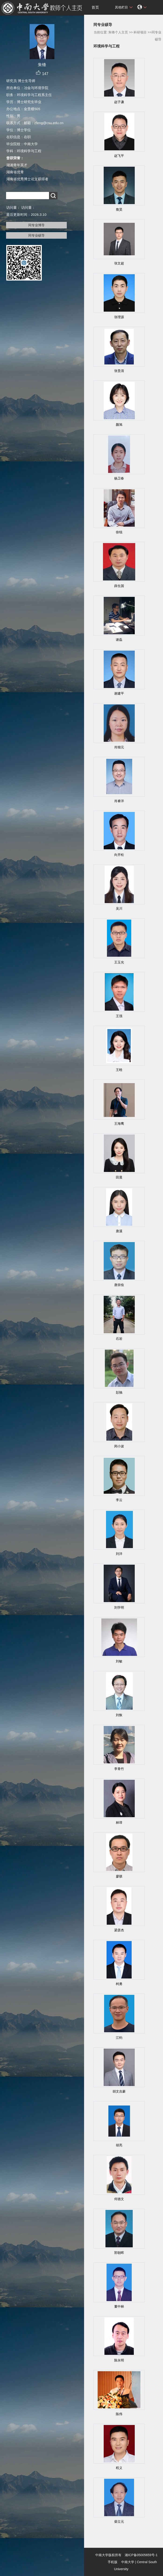  What do you see at coordinates (112, 2562) in the screenshot?
I see `手机版` at bounding box center [112, 2562].